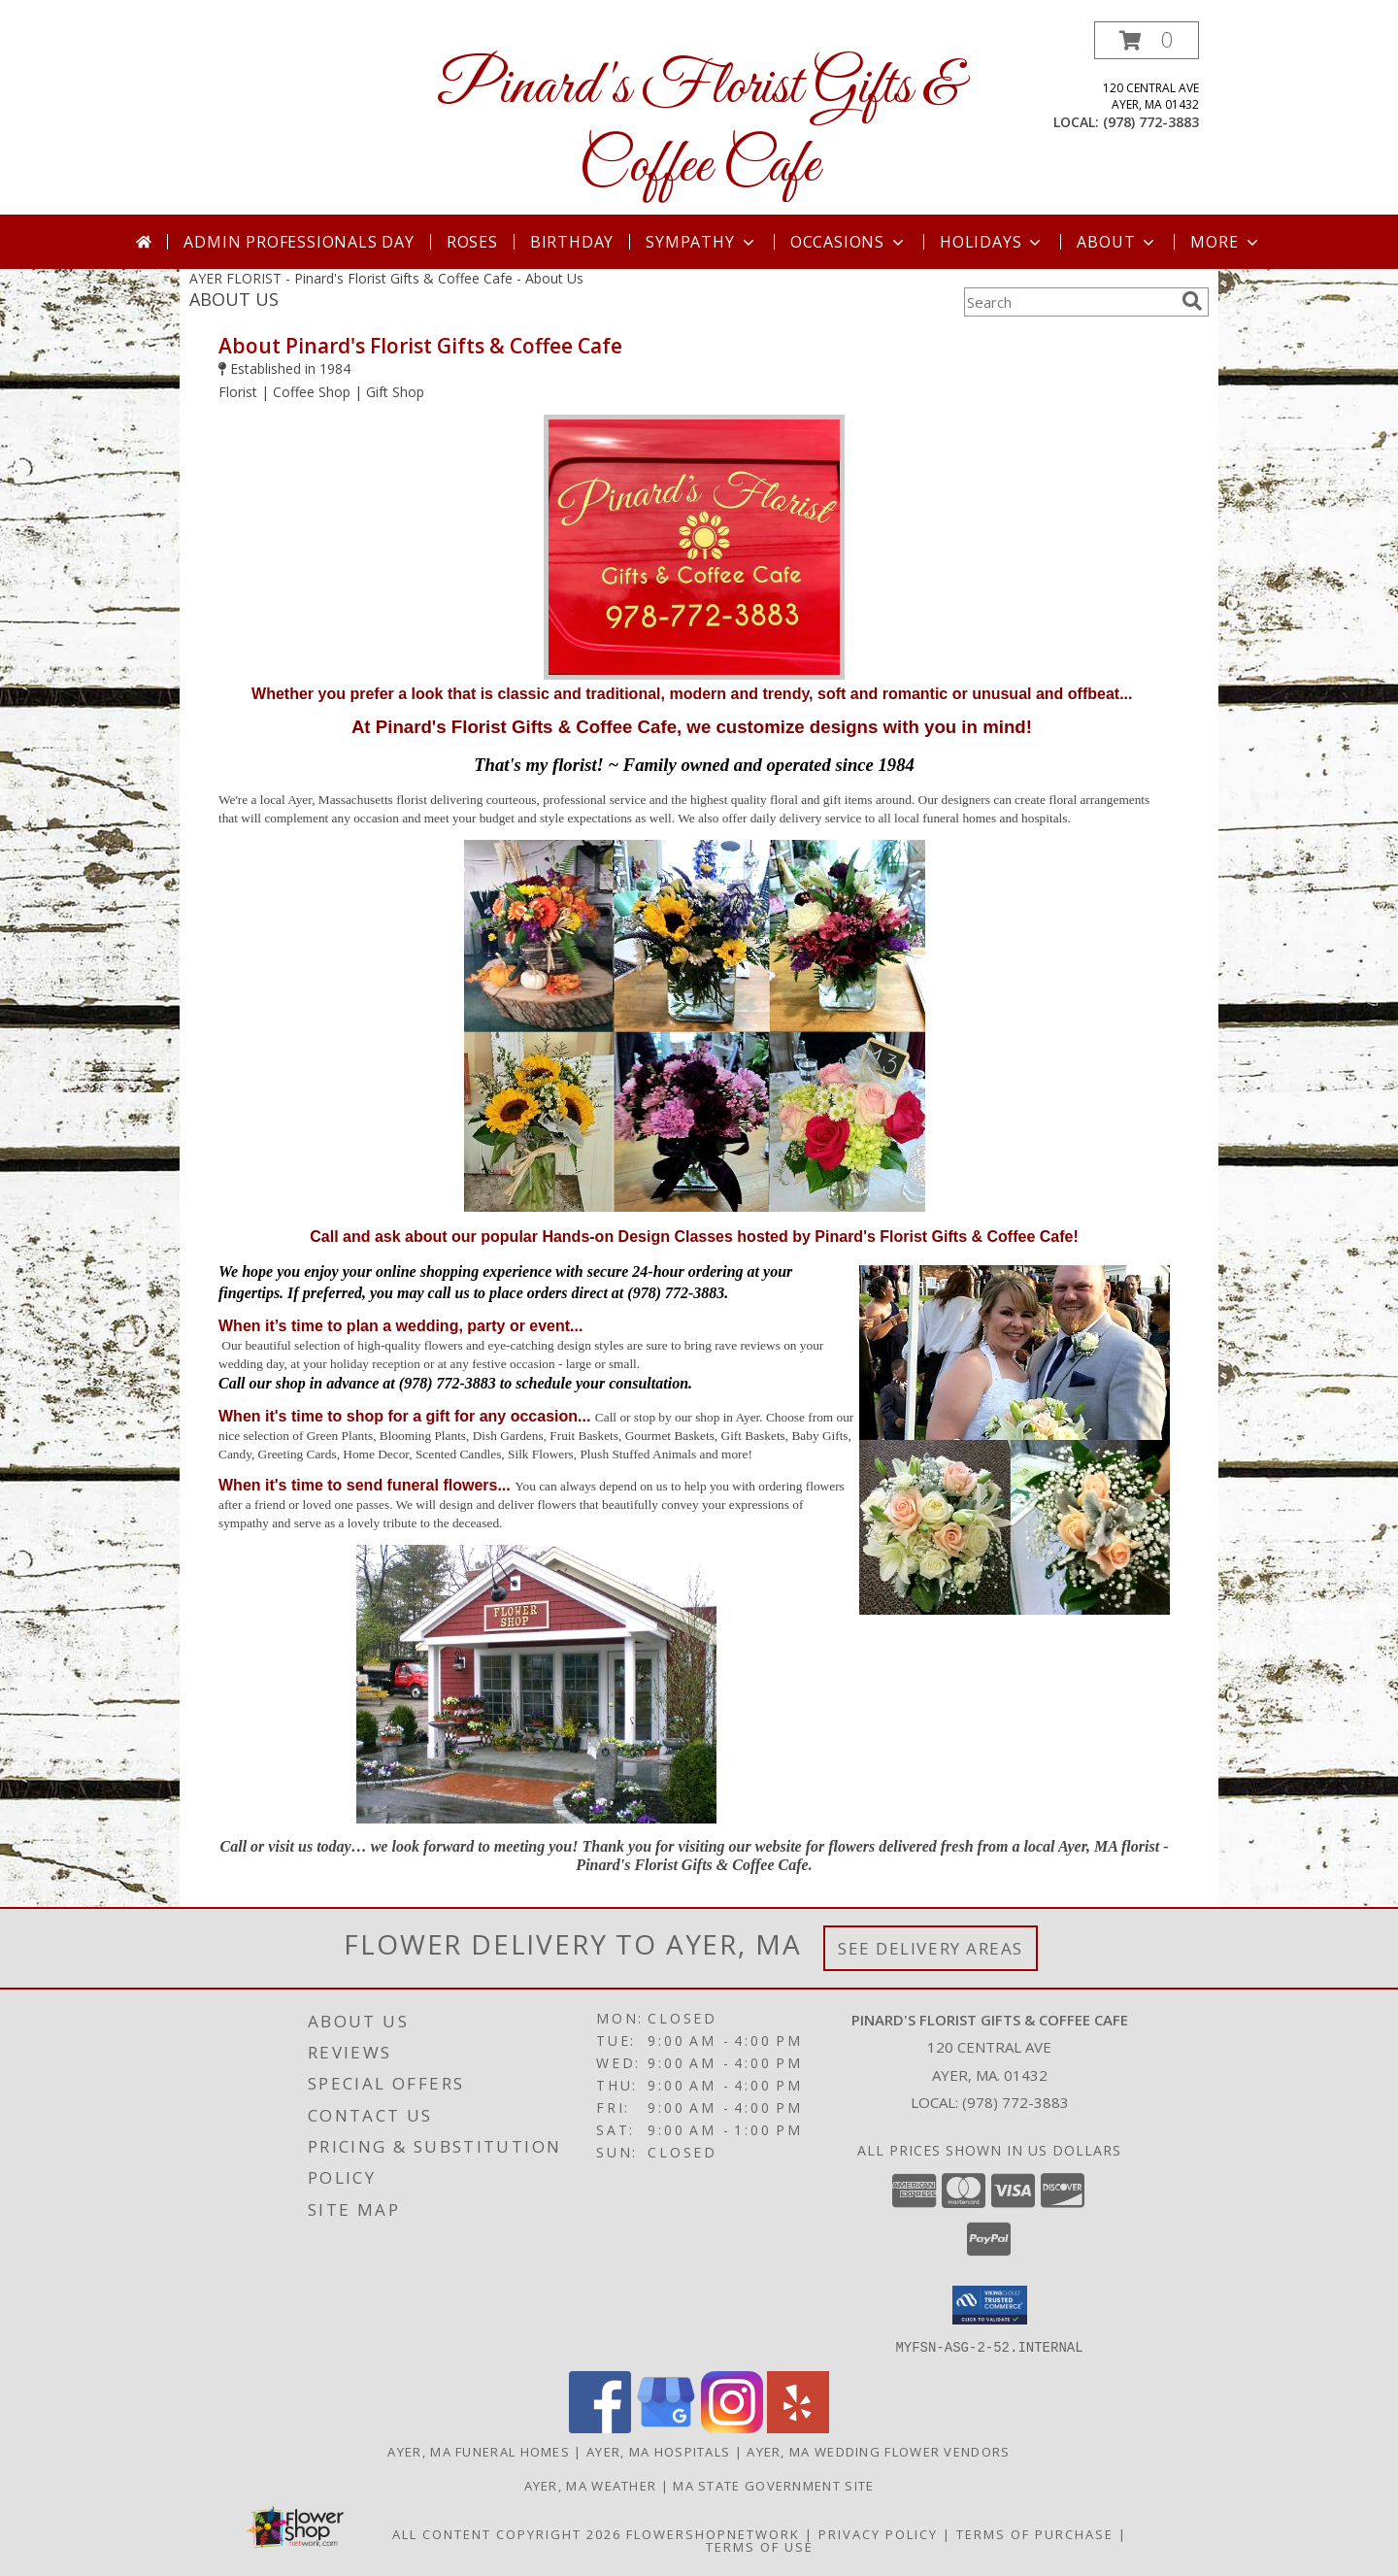  Describe the element at coordinates (572, 241) in the screenshot. I see `Birthday` at that location.